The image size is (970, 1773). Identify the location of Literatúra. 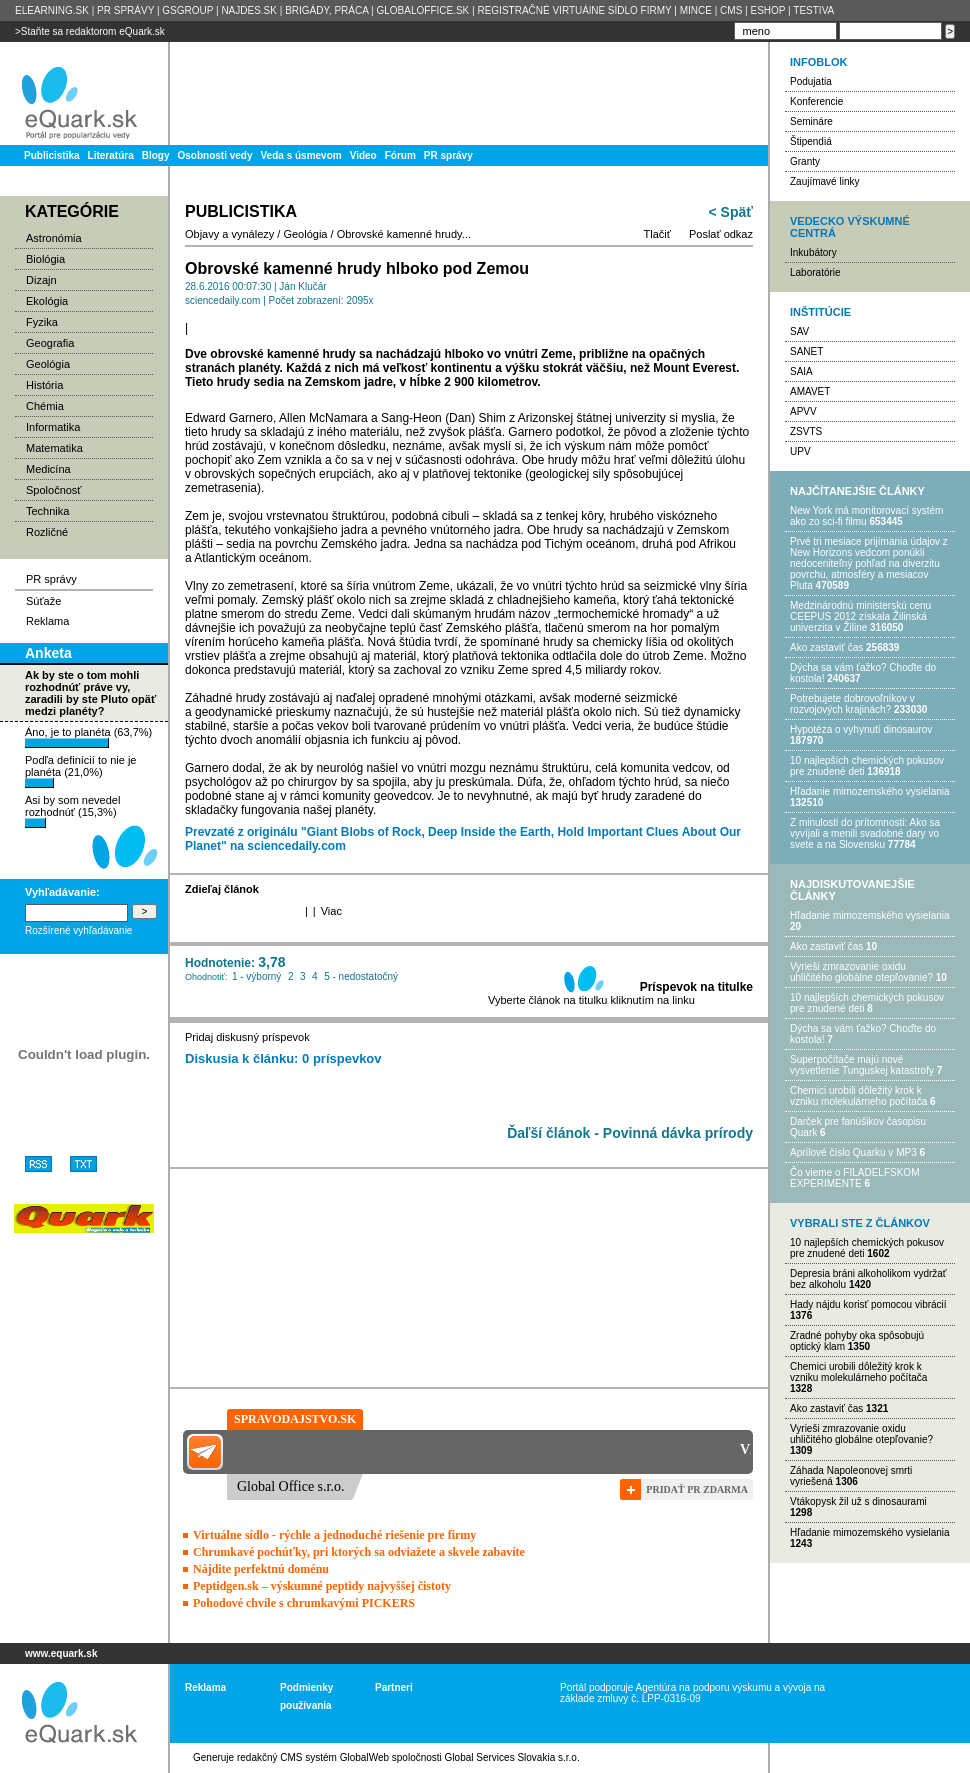
(111, 155).